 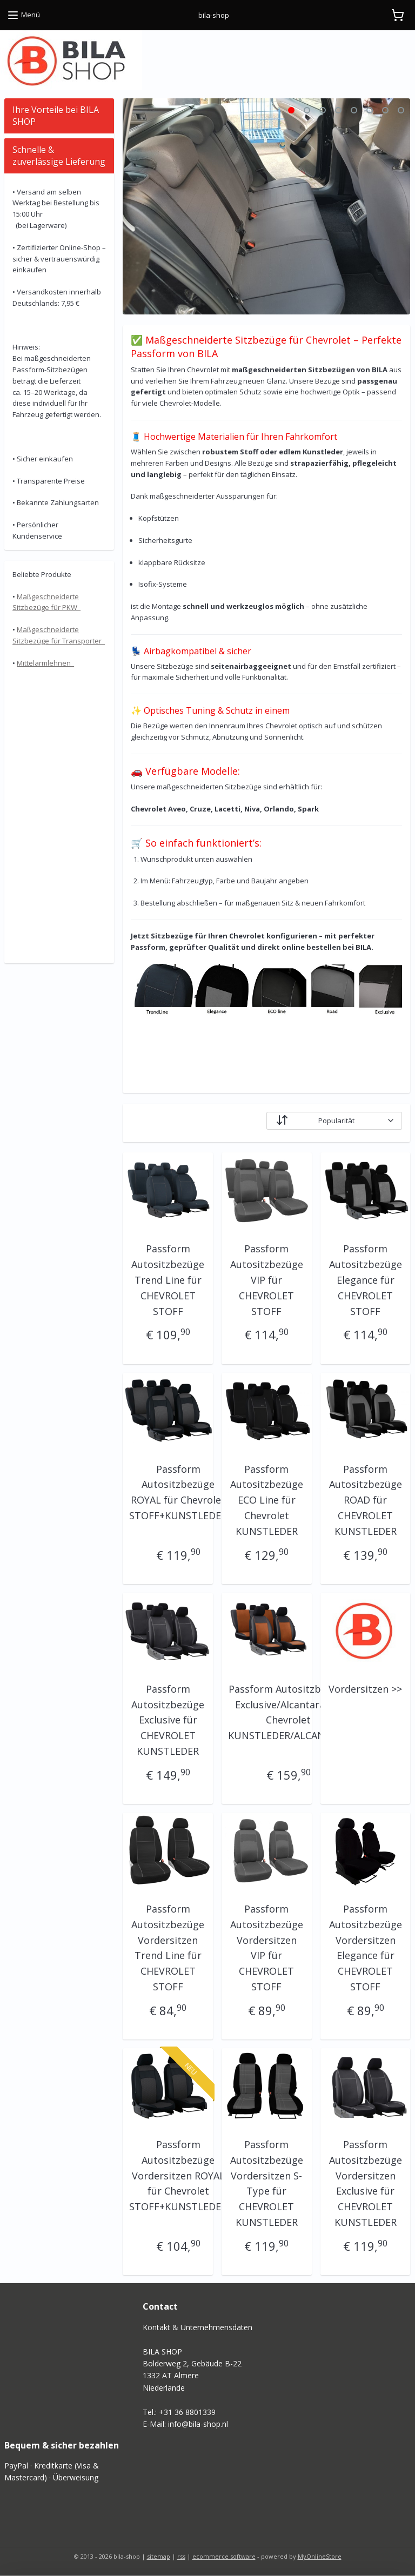 I want to click on Passform Autositzbezüge Elegance für CHEVROLET STOFF, so click(x=365, y=1279).